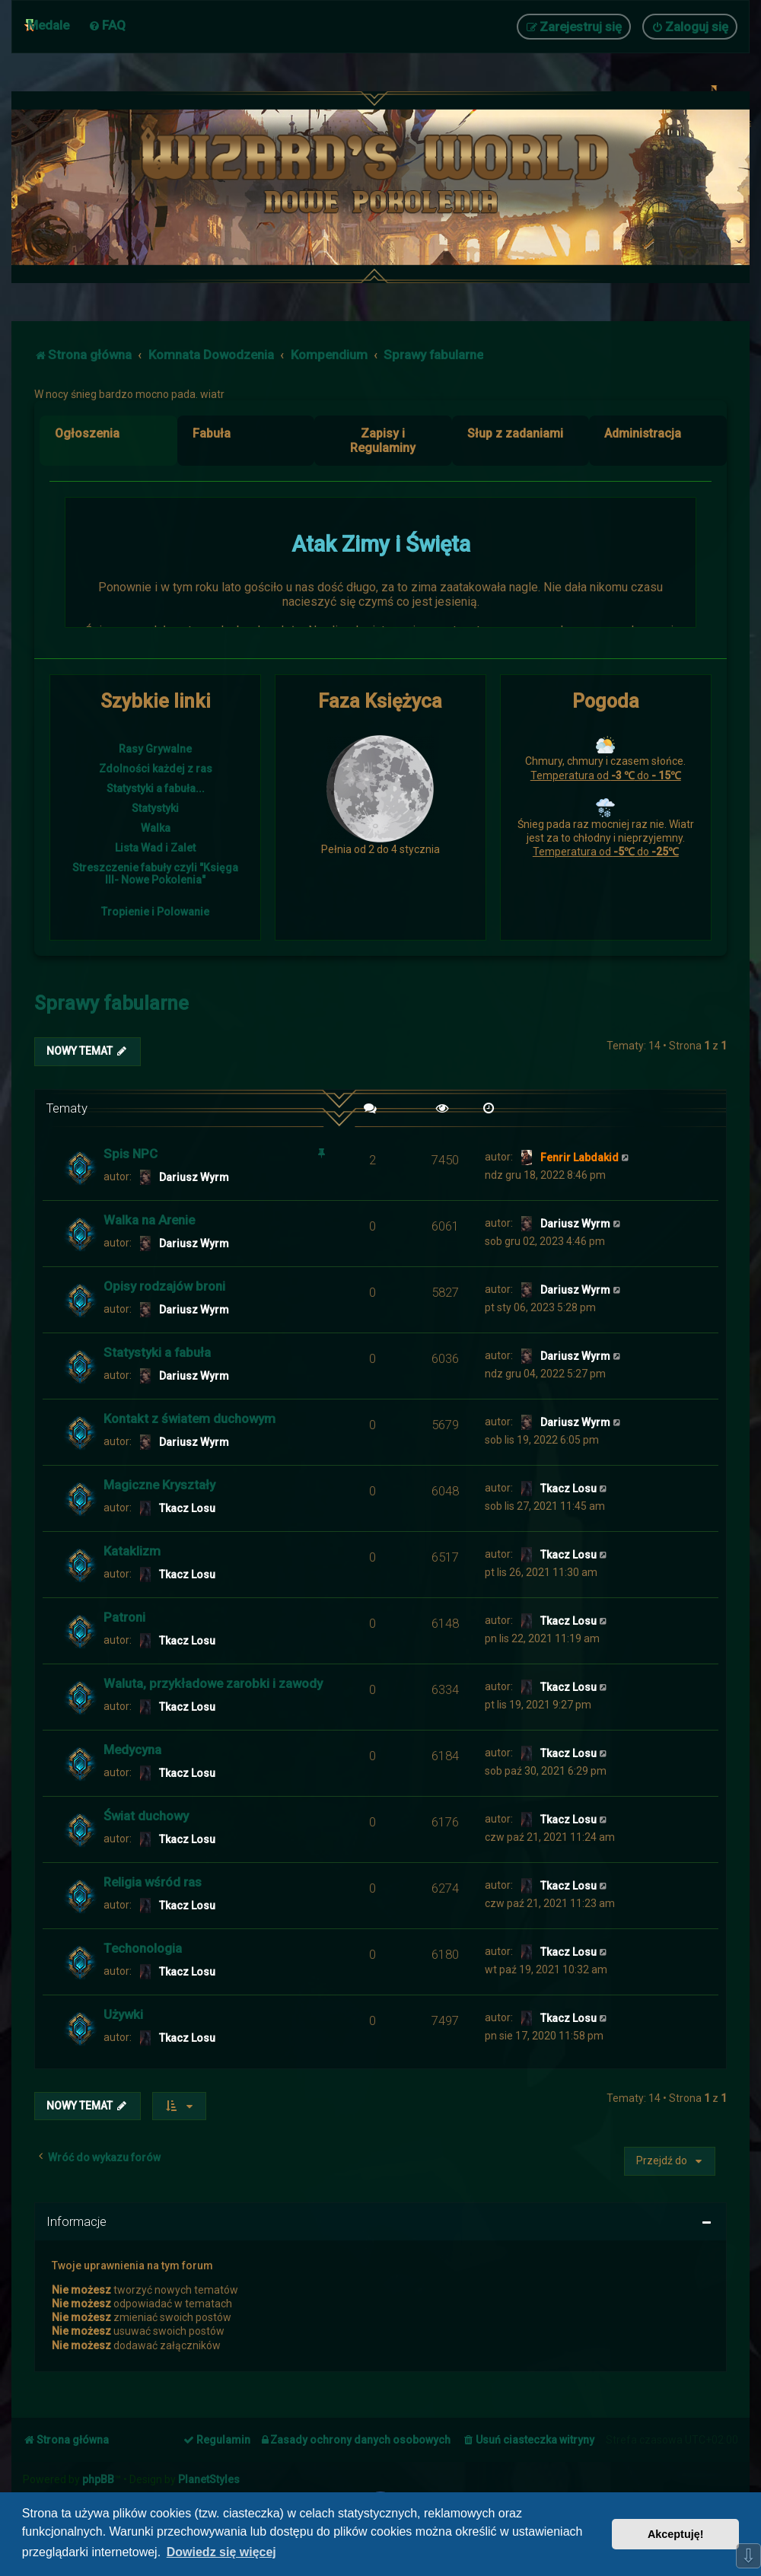 Image resolution: width=761 pixels, height=2576 pixels. What do you see at coordinates (106, 25) in the screenshot?
I see `[menuitem]` at bounding box center [106, 25].